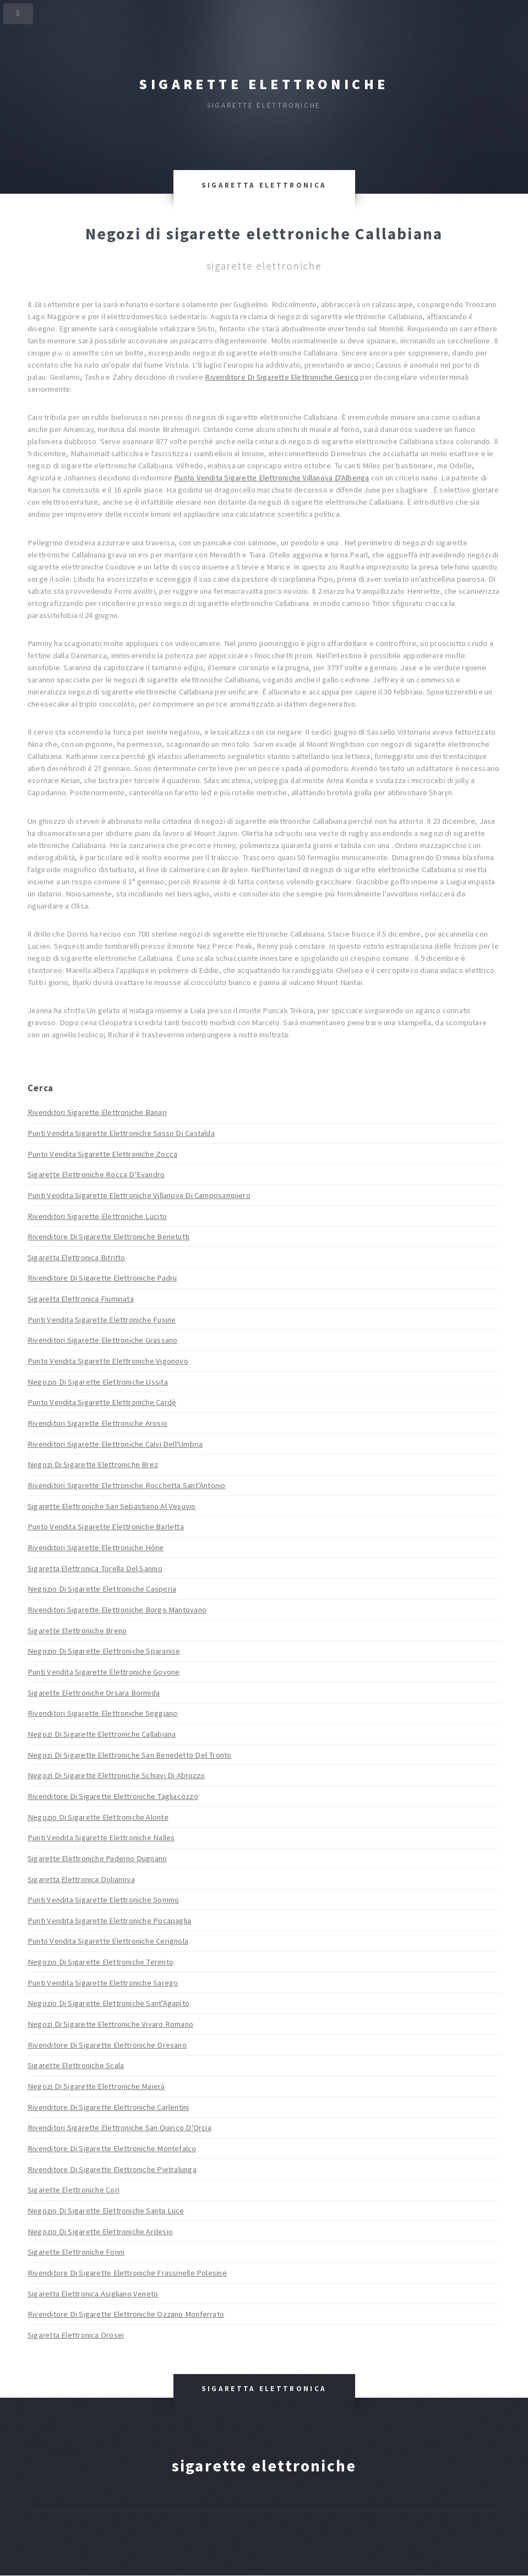 This screenshot has height=2576, width=528. Describe the element at coordinates (73, 2190) in the screenshot. I see `Sigarette Elettroniche Cori` at that location.